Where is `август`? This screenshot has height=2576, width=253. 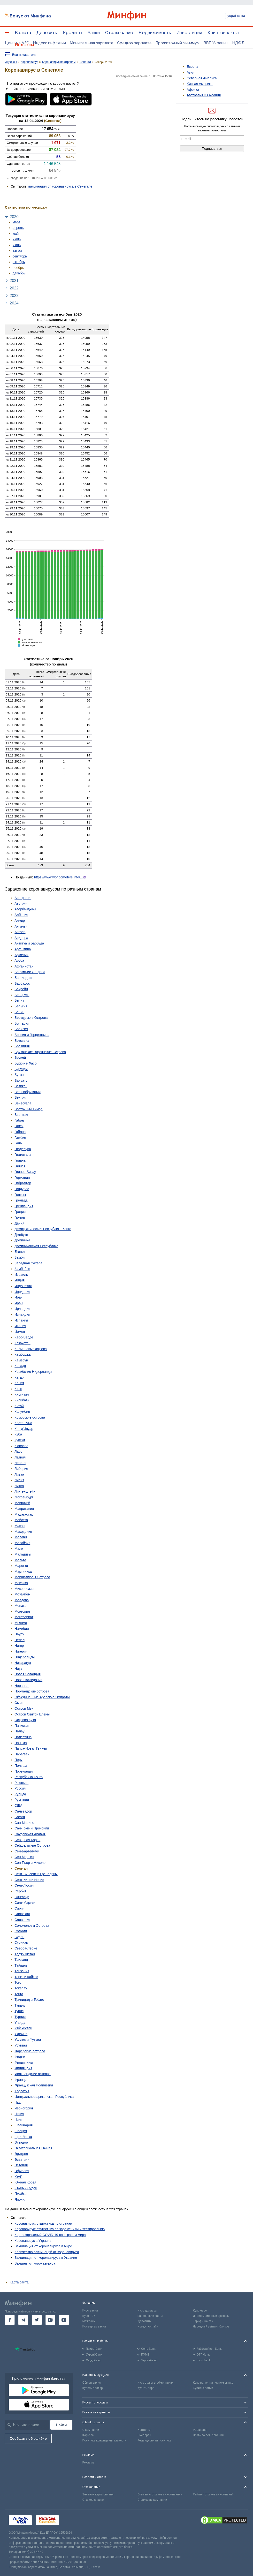 август is located at coordinates (17, 250).